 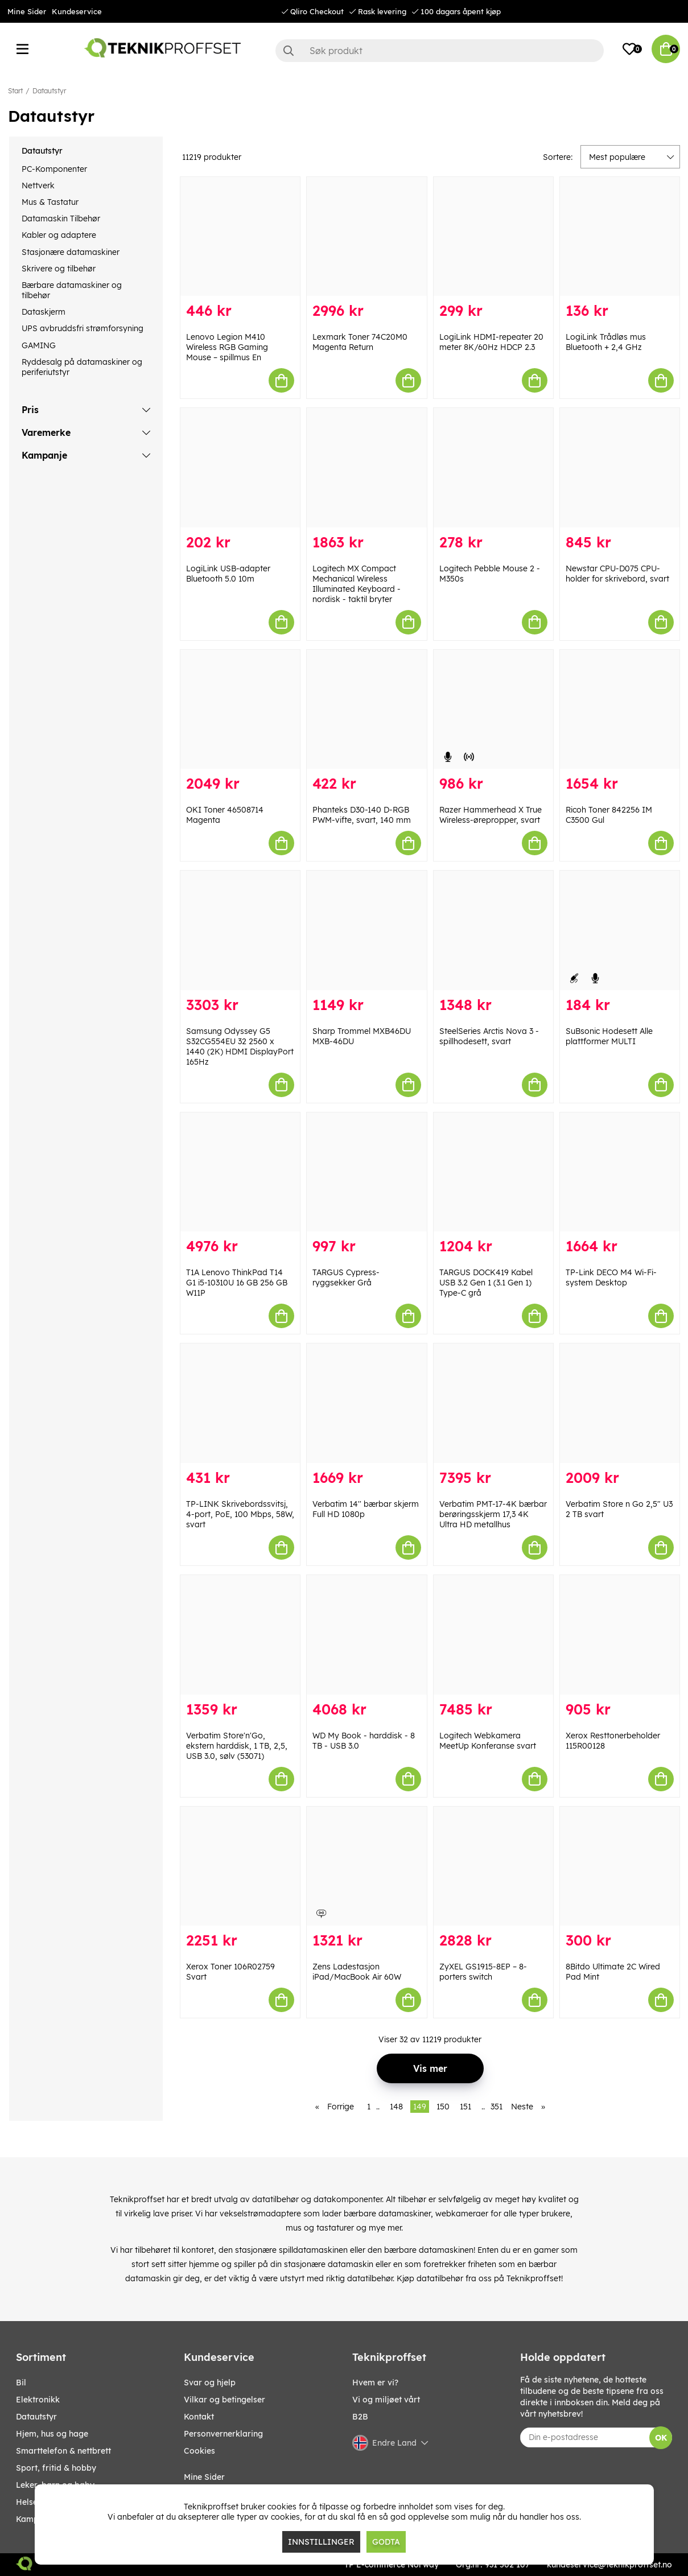 I want to click on Skrivere og tilbehør, so click(x=59, y=268).